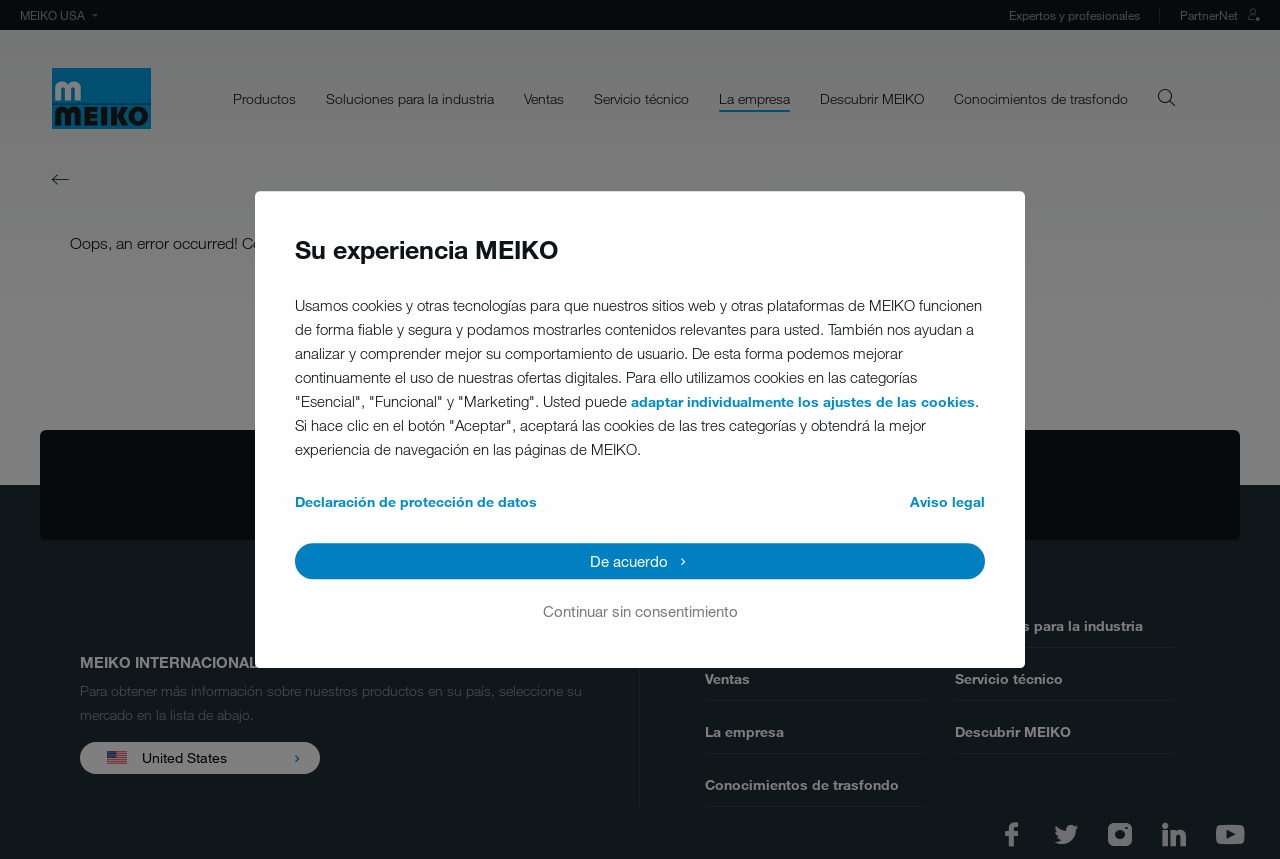  I want to click on adaptar individualmente los ajustes de las cookies, so click(803, 401).